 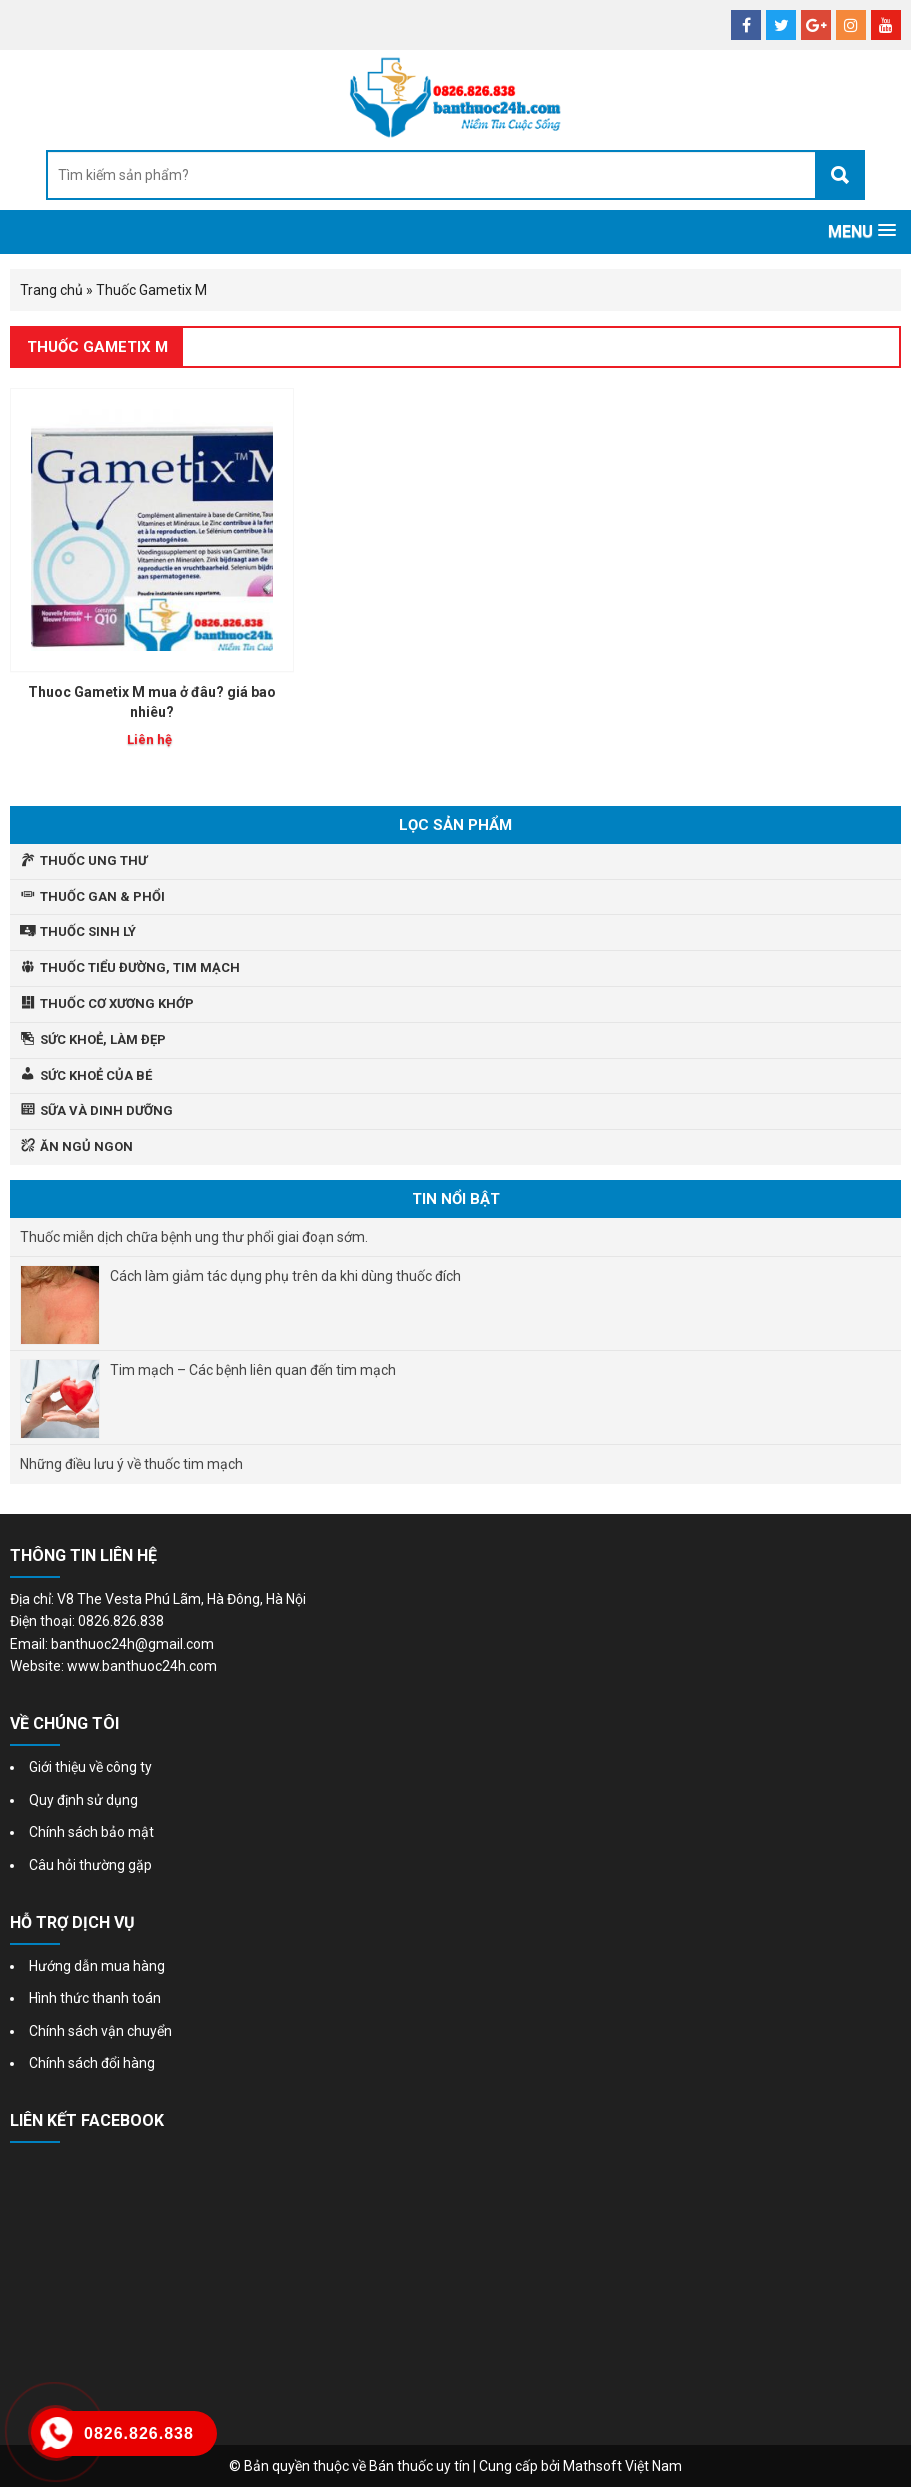 What do you see at coordinates (622, 2466) in the screenshot?
I see `Mathsoft Việt Nam` at bounding box center [622, 2466].